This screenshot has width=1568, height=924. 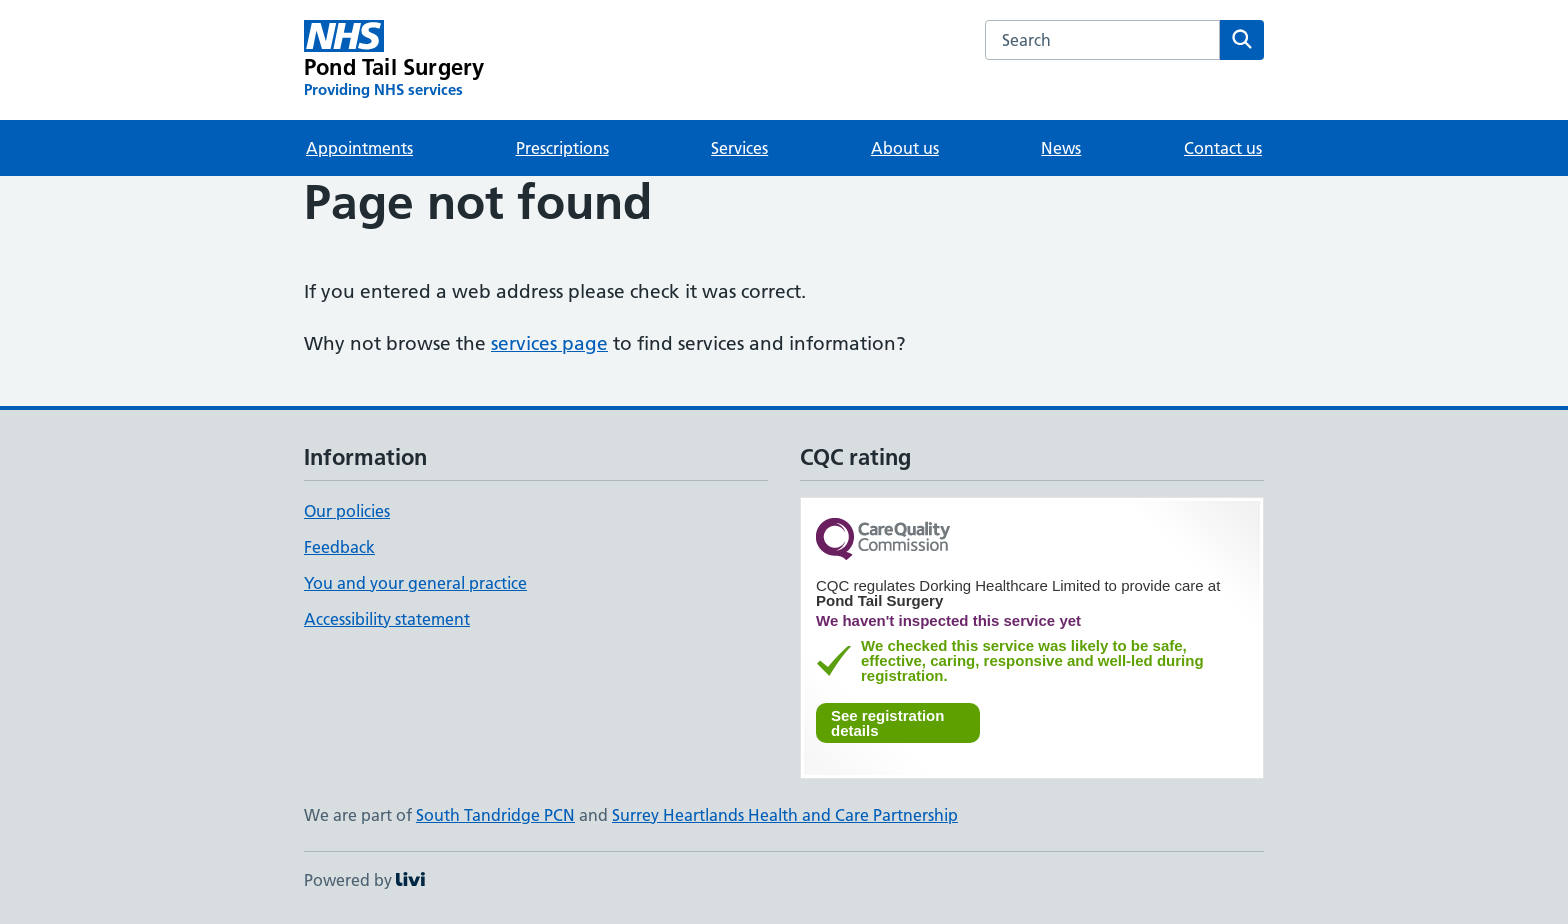 I want to click on Services, so click(x=739, y=148).